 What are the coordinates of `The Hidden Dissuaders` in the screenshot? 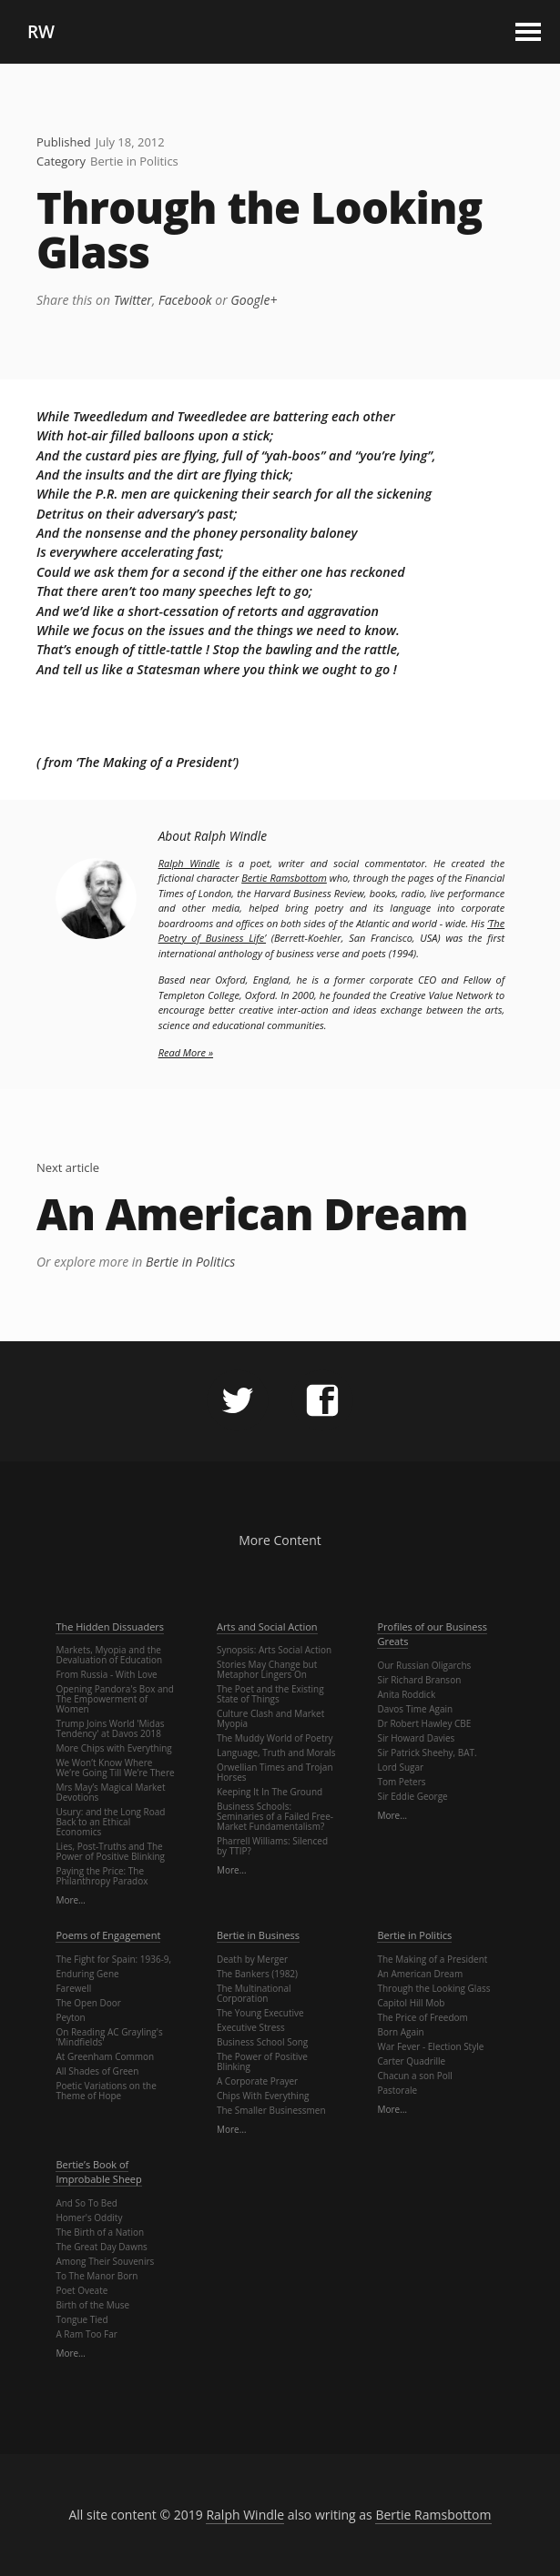 It's located at (110, 1626).